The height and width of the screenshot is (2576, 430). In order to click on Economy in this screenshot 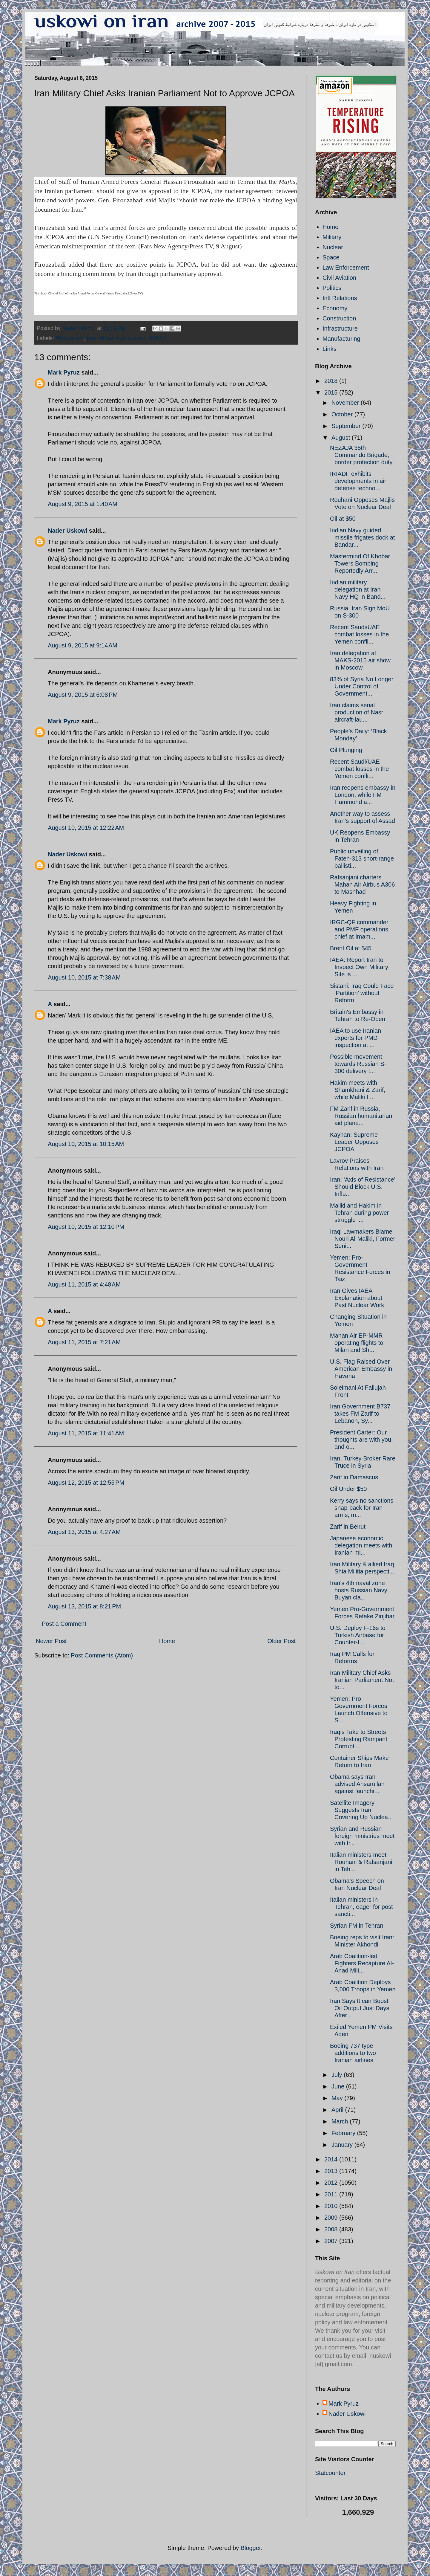, I will do `click(334, 308)`.